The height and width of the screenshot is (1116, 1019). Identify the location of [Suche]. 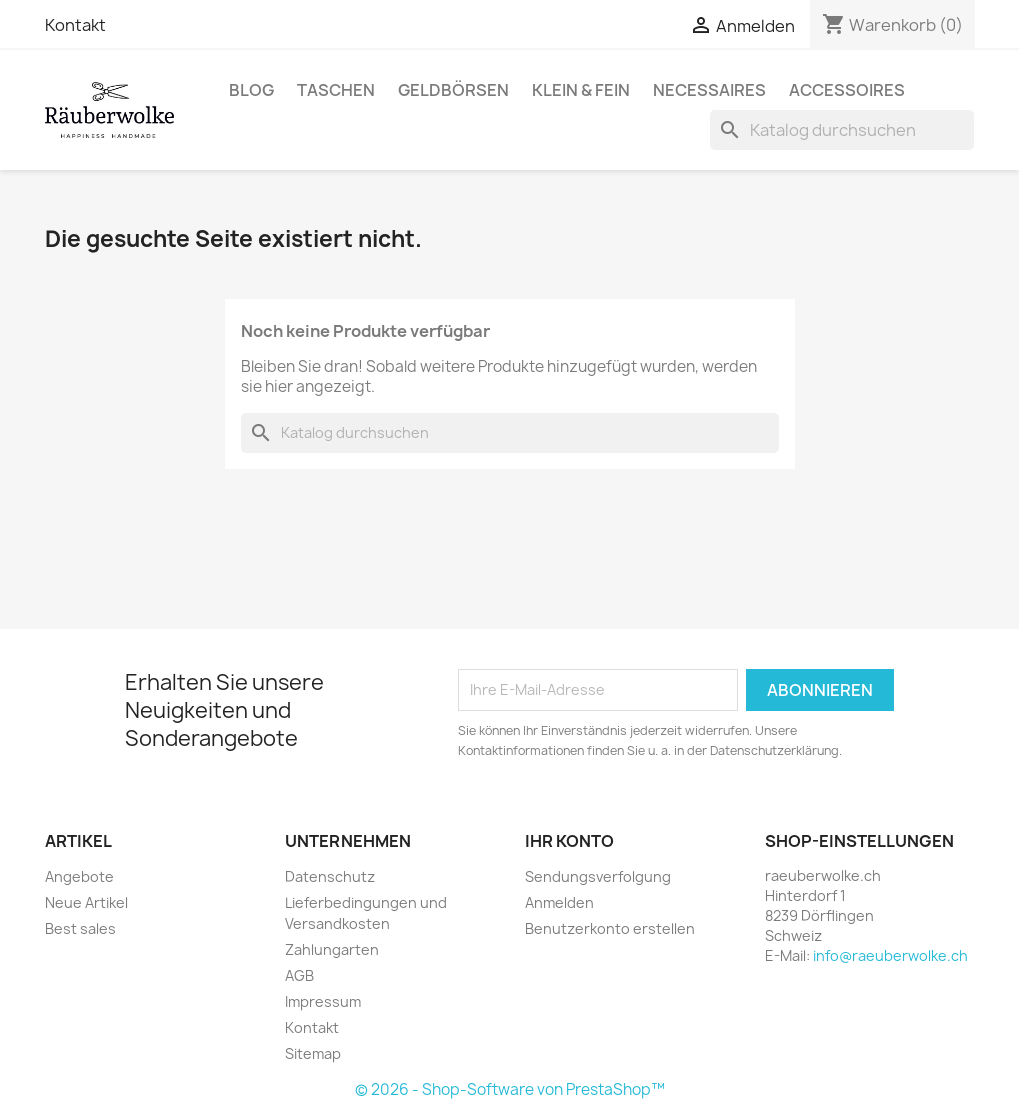
(842, 130).